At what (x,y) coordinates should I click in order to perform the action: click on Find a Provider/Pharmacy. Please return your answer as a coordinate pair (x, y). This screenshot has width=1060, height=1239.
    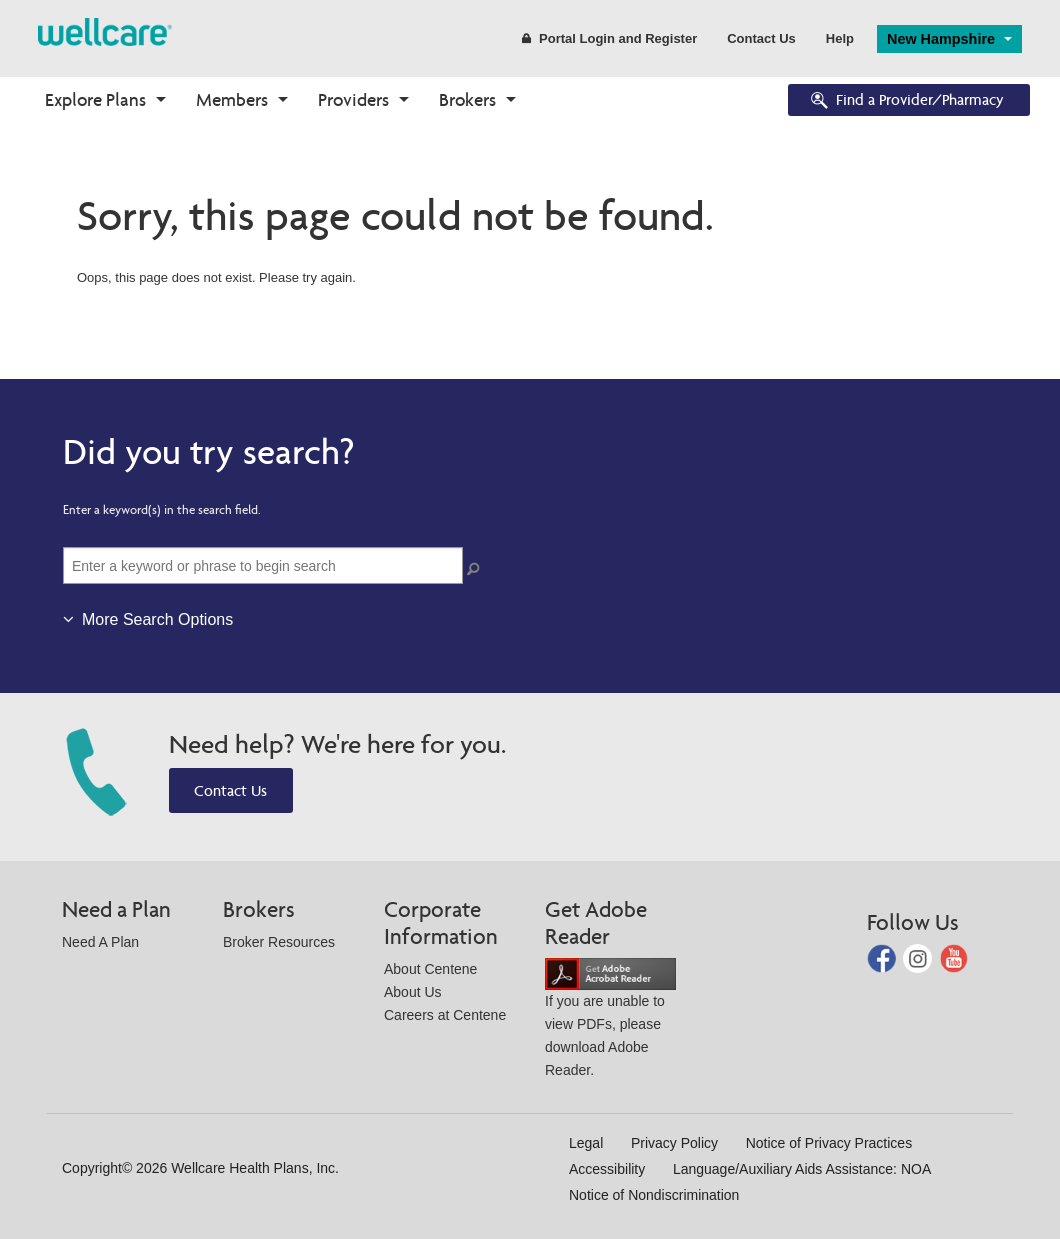
    Looking at the image, I should click on (906, 101).